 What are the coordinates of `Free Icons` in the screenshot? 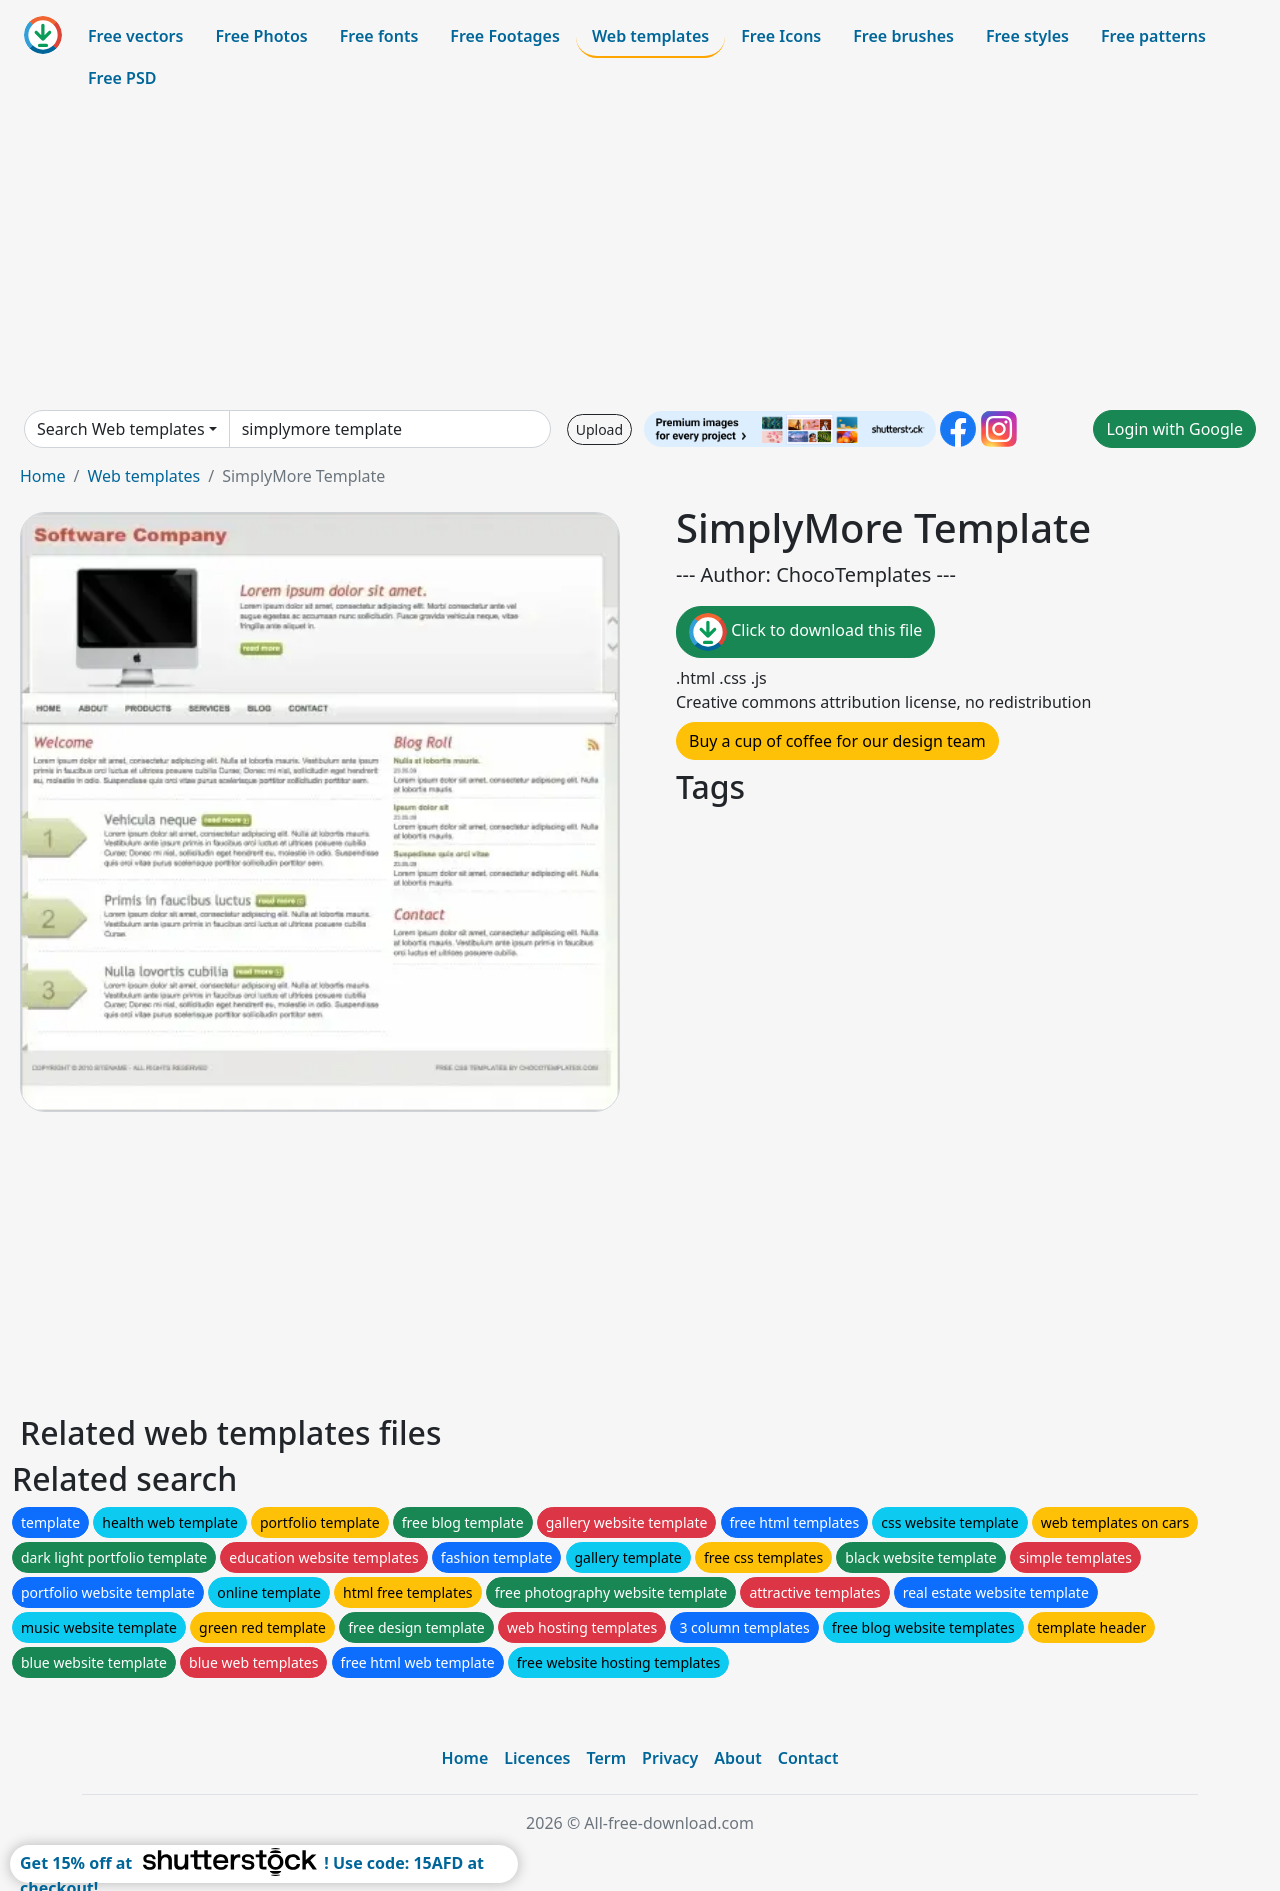 It's located at (781, 36).